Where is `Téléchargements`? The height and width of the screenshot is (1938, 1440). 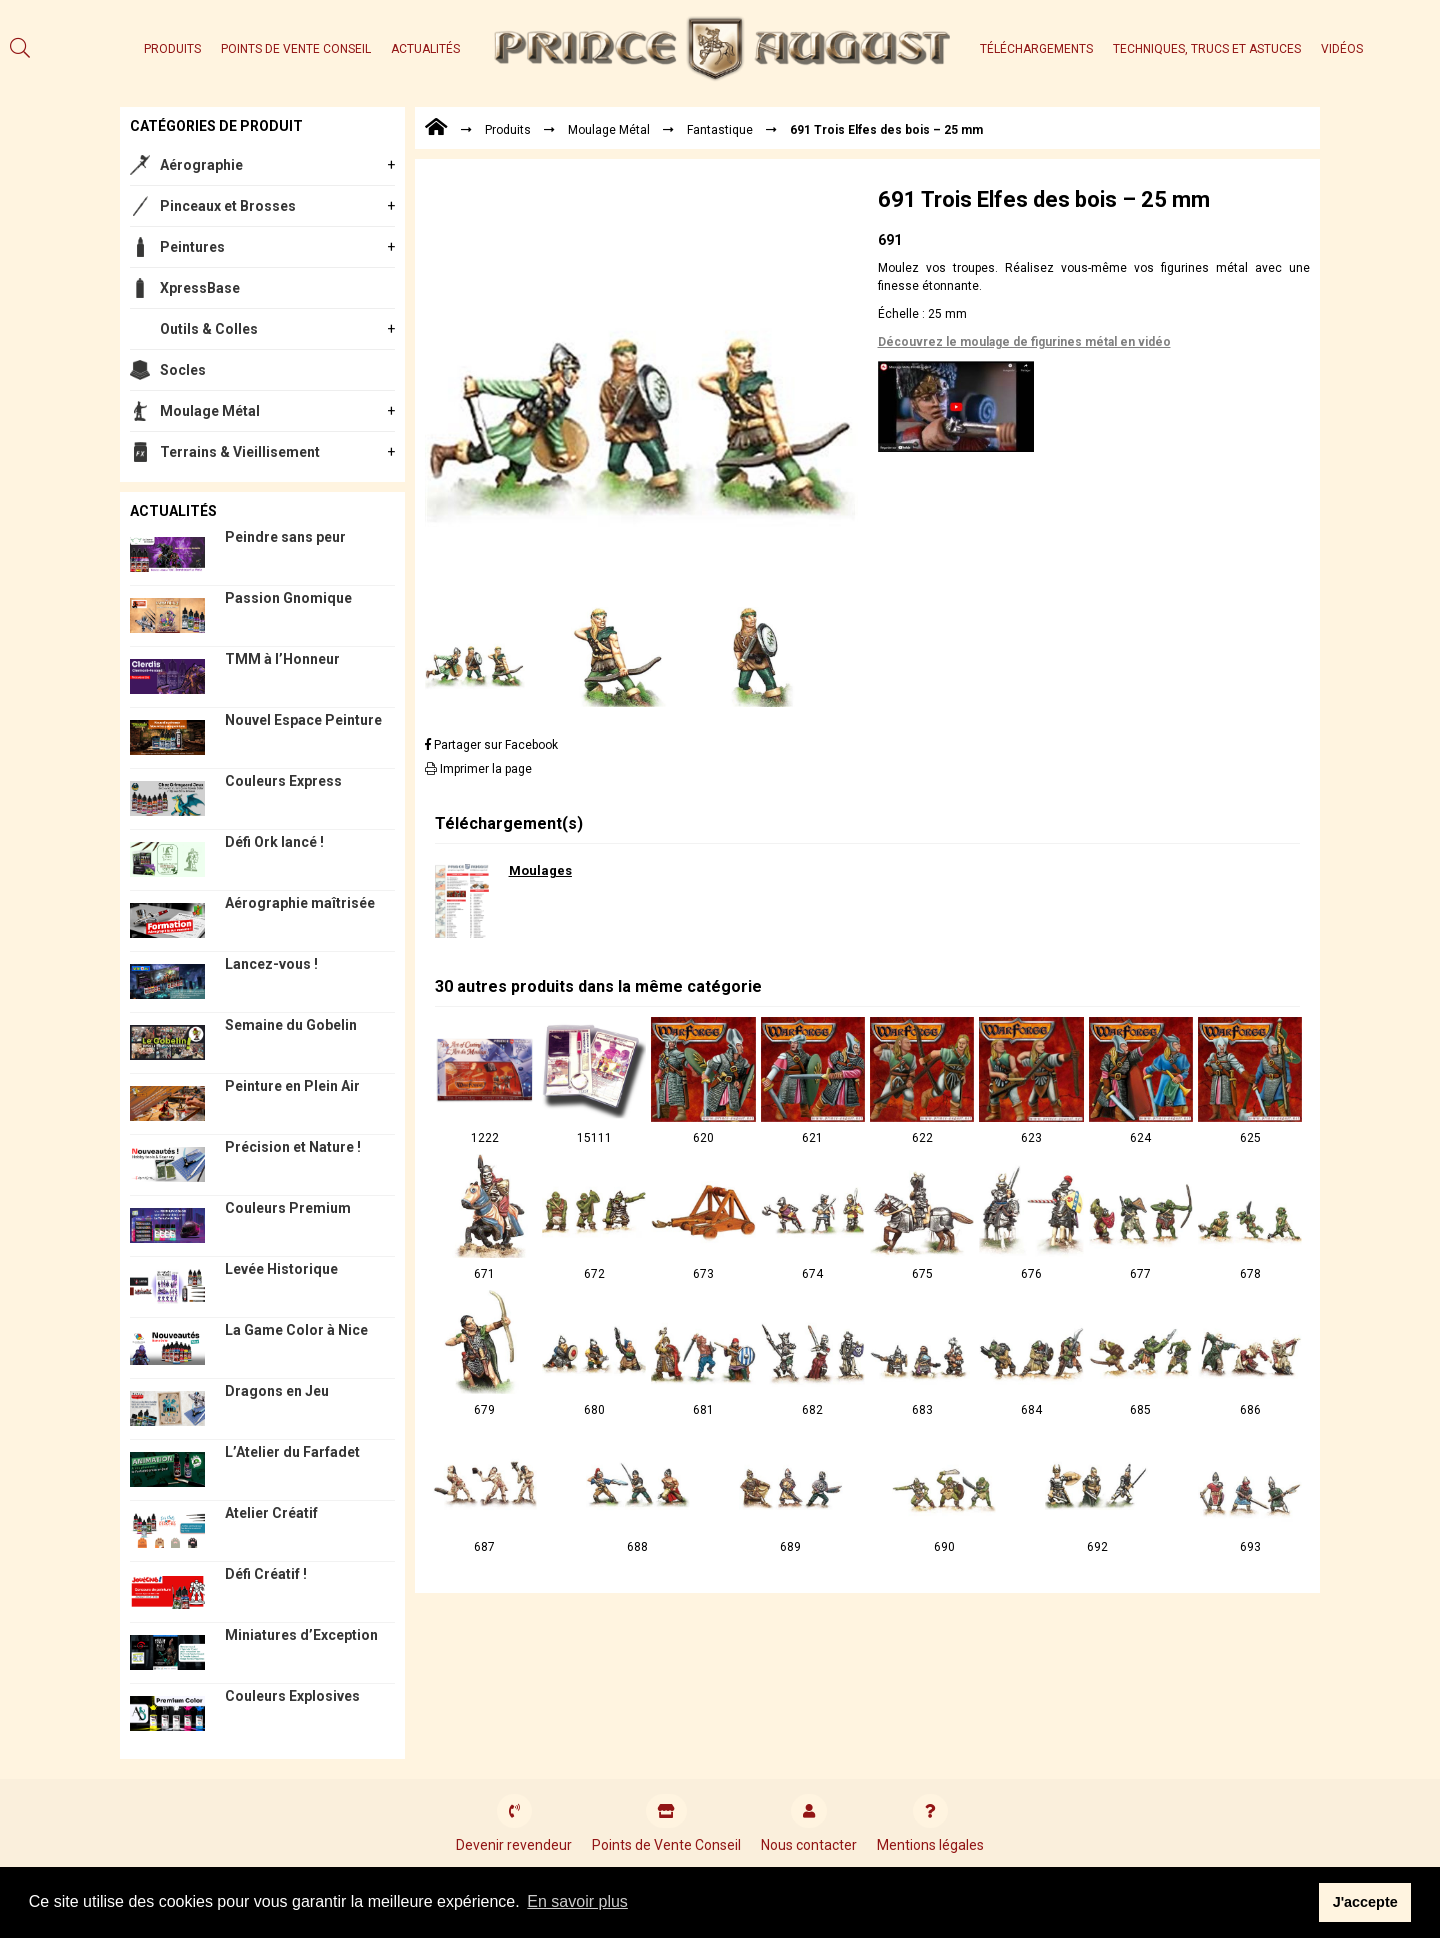
Téléchargements is located at coordinates (1036, 49).